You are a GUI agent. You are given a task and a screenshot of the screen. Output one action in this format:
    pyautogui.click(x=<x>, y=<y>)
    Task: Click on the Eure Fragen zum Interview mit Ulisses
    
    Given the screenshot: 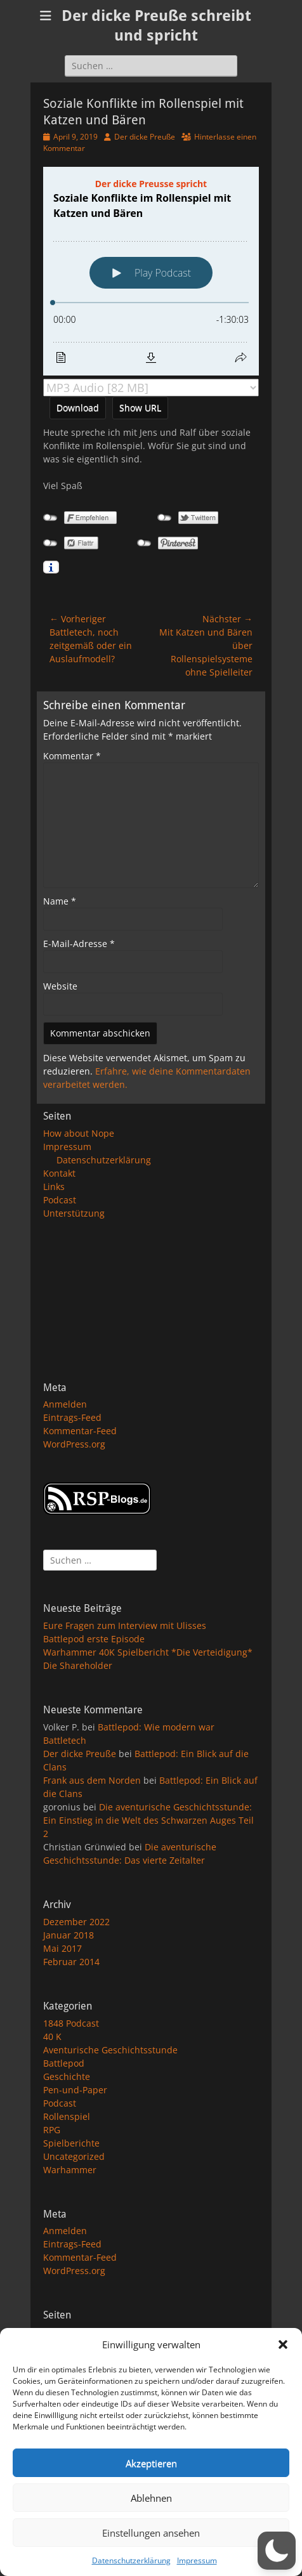 What is the action you would take?
    pyautogui.click(x=124, y=1625)
    